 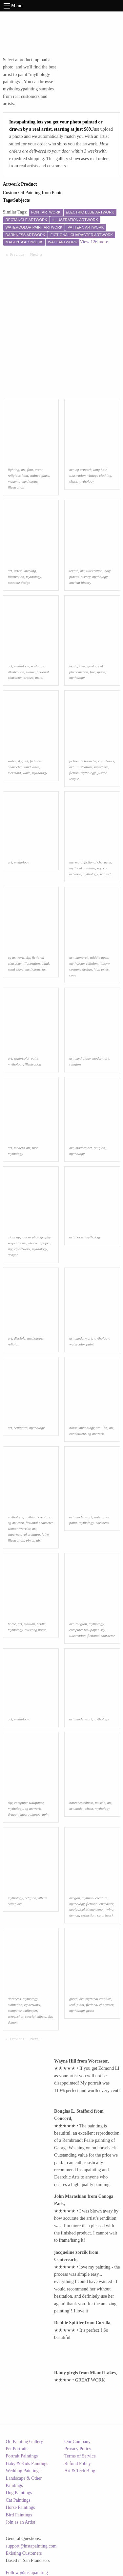 I want to click on fictional character, so click(x=82, y=761).